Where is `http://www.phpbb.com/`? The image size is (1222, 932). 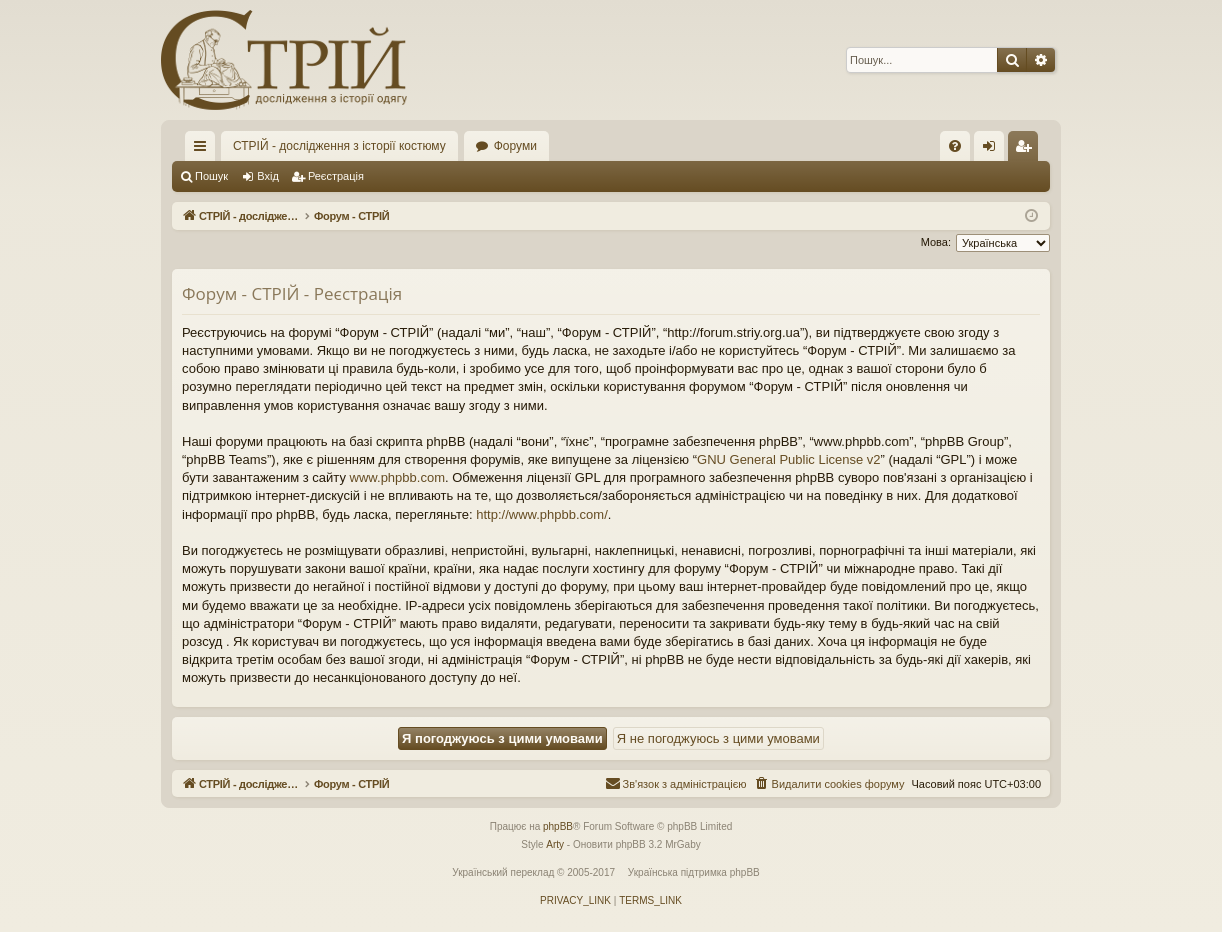 http://www.phpbb.com/ is located at coordinates (542, 514).